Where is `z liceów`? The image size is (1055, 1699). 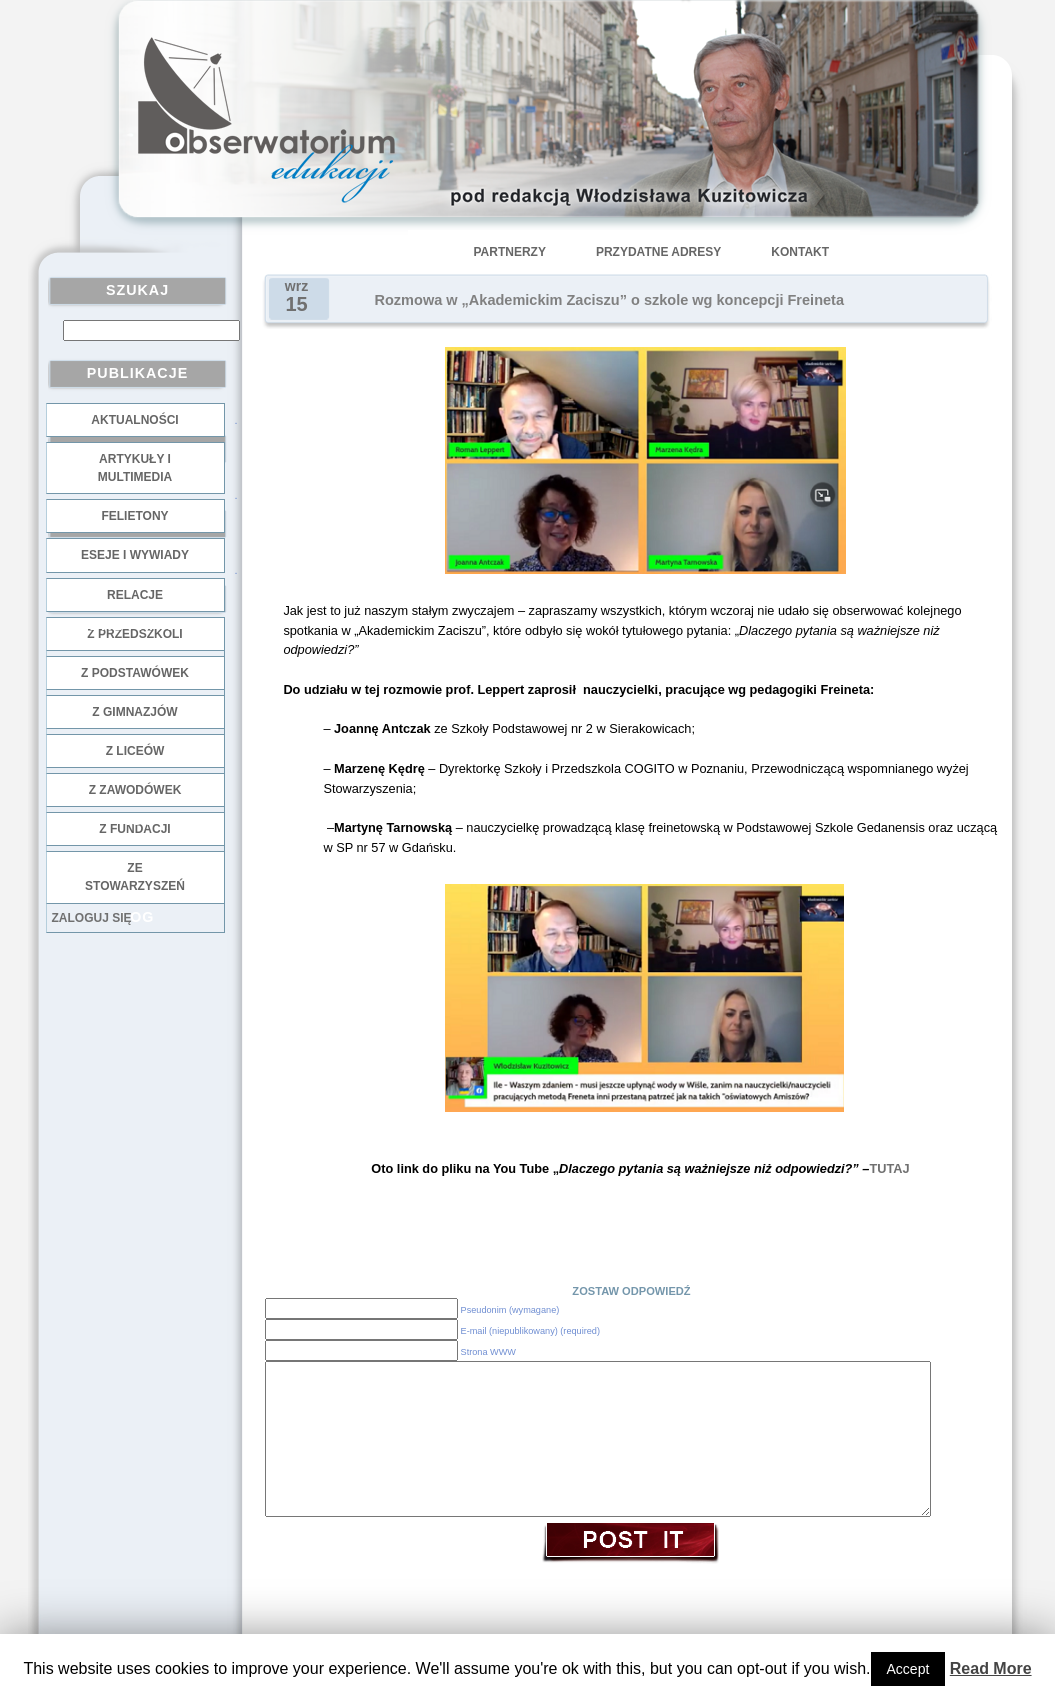
z liceów is located at coordinates (135, 751).